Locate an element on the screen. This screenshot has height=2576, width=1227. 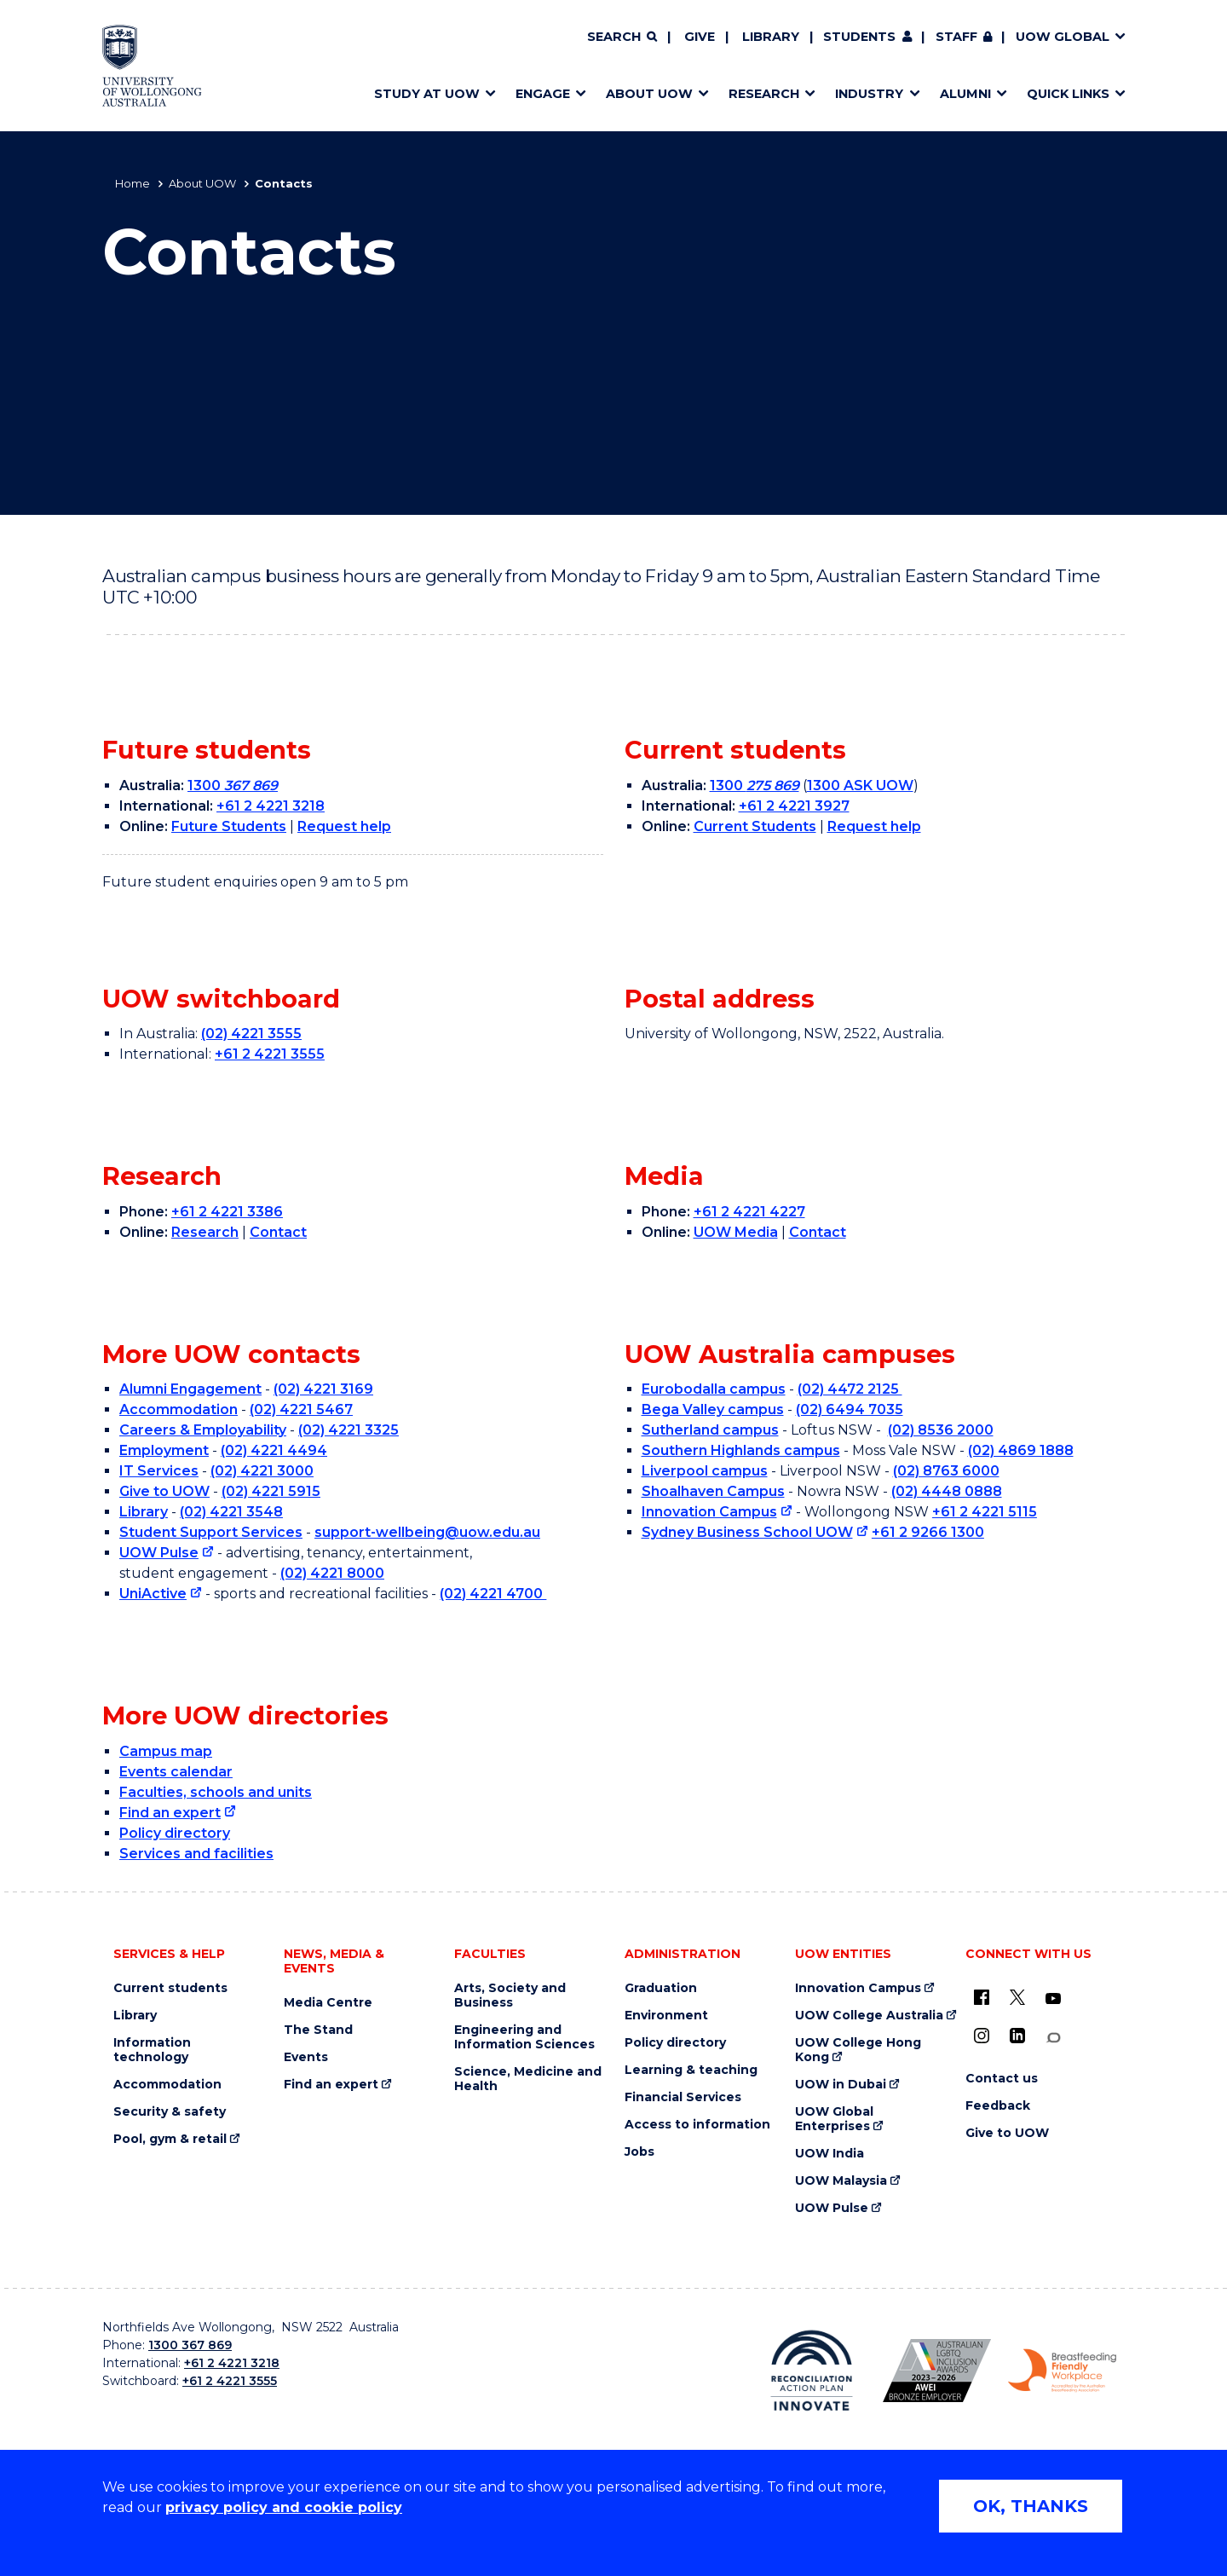
Campus map is located at coordinates (165, 1751).